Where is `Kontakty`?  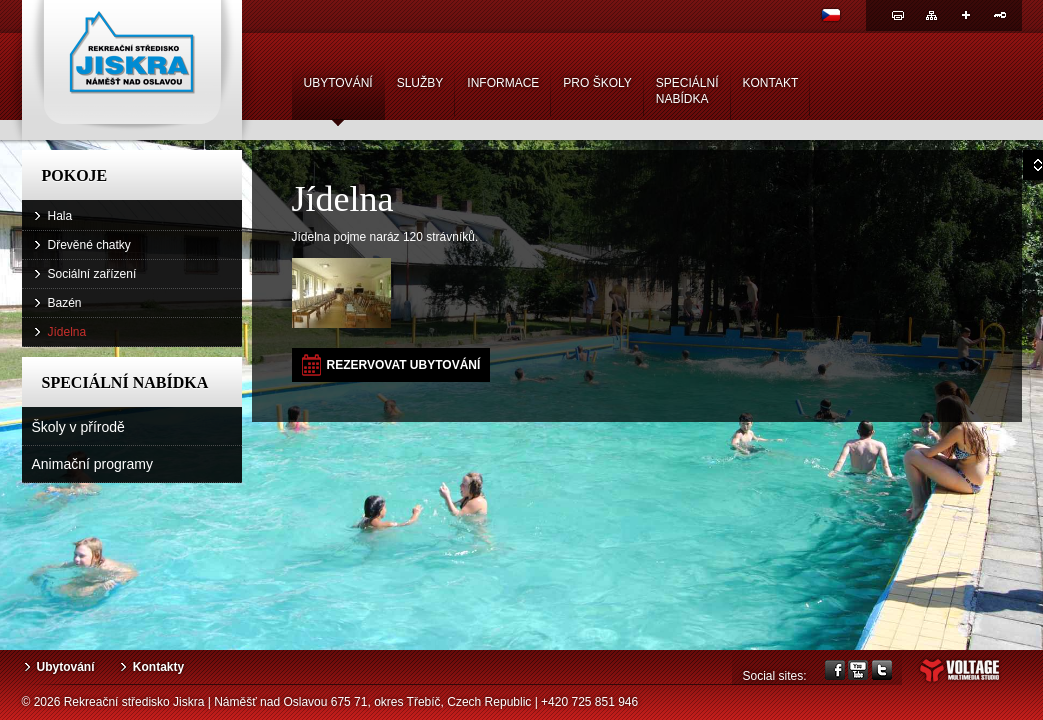 Kontakty is located at coordinates (158, 667).